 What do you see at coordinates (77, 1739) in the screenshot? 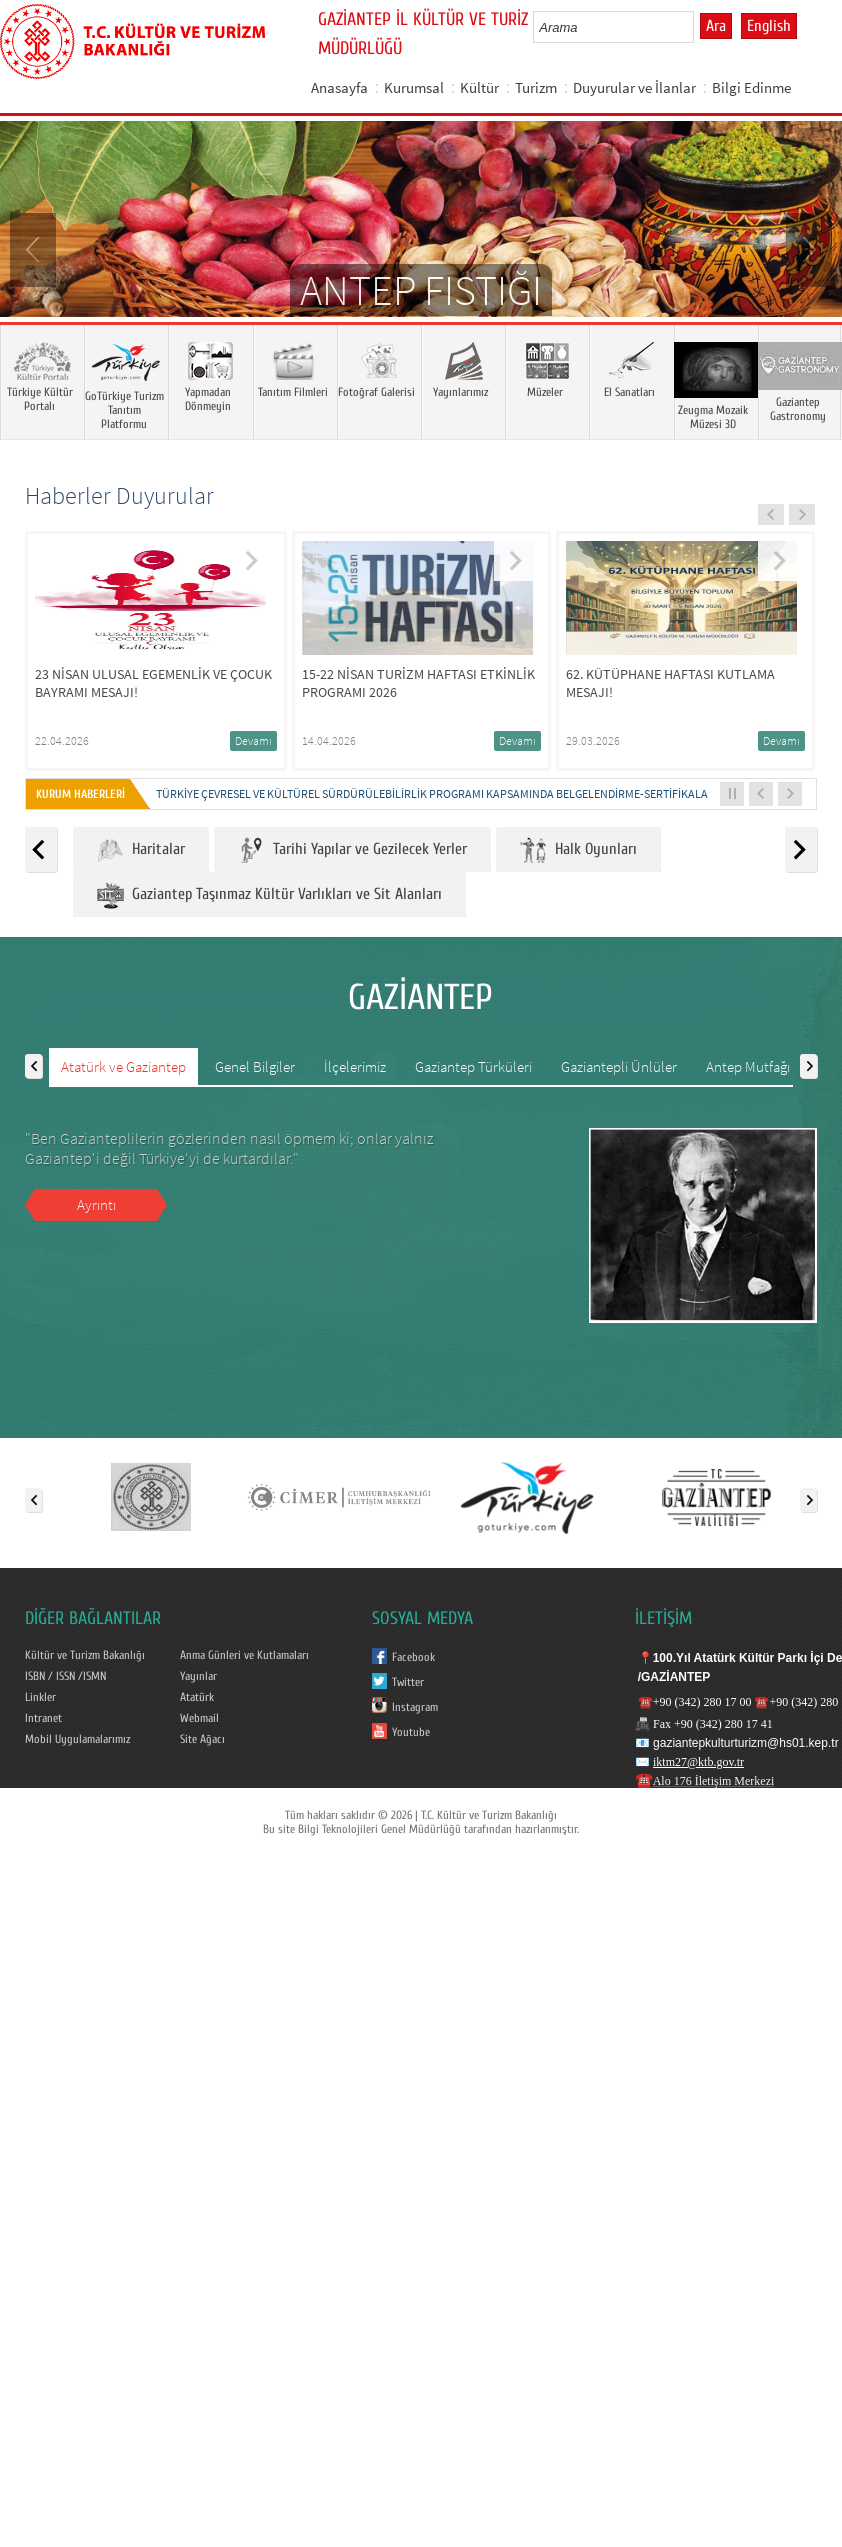
I see `Mobil Uygulamalarımız` at bounding box center [77, 1739].